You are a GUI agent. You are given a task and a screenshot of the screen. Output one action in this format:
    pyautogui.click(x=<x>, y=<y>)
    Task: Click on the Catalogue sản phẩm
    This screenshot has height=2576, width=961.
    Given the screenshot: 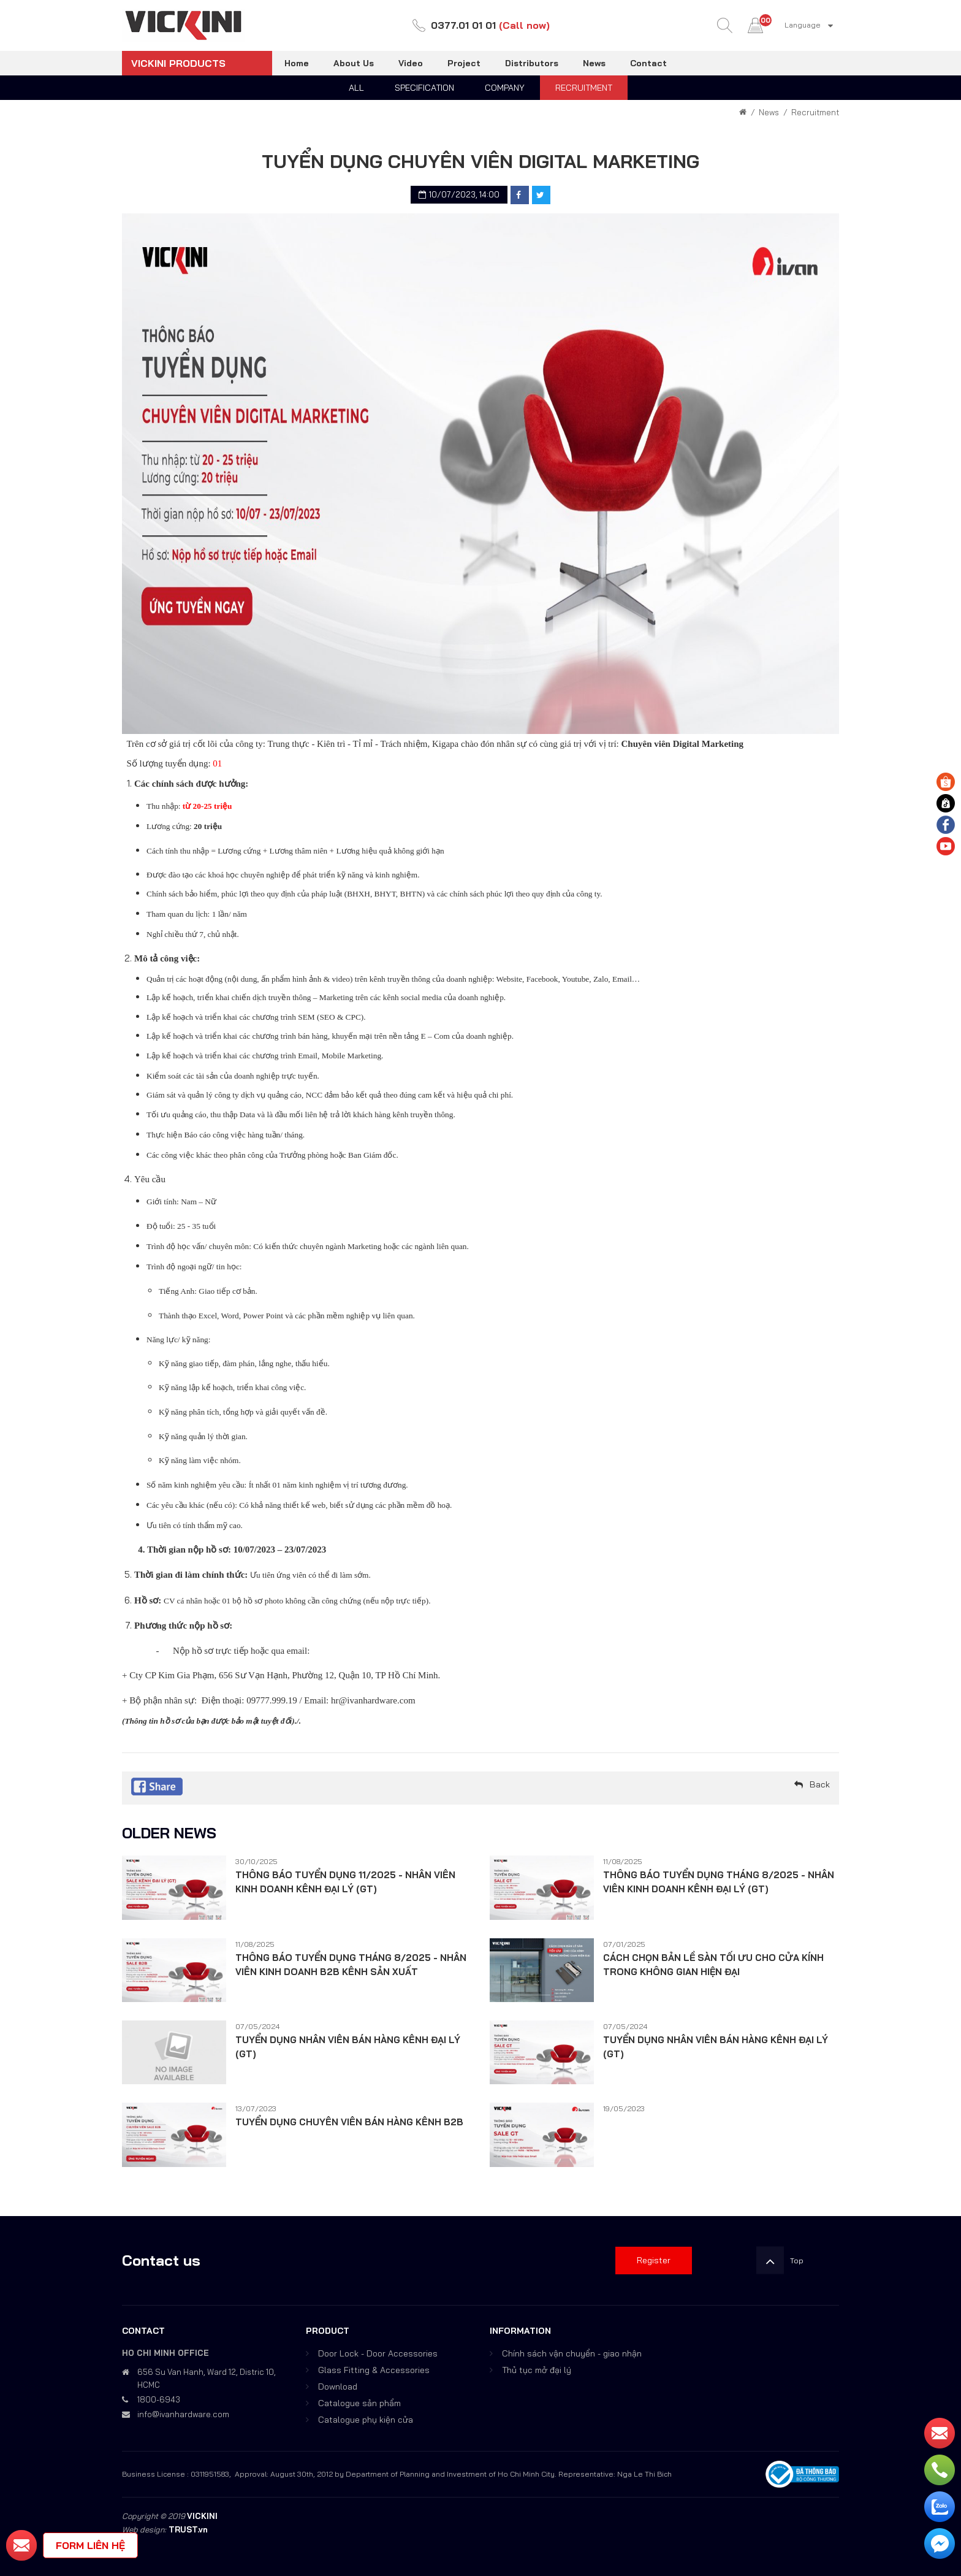 What is the action you would take?
    pyautogui.click(x=359, y=2403)
    